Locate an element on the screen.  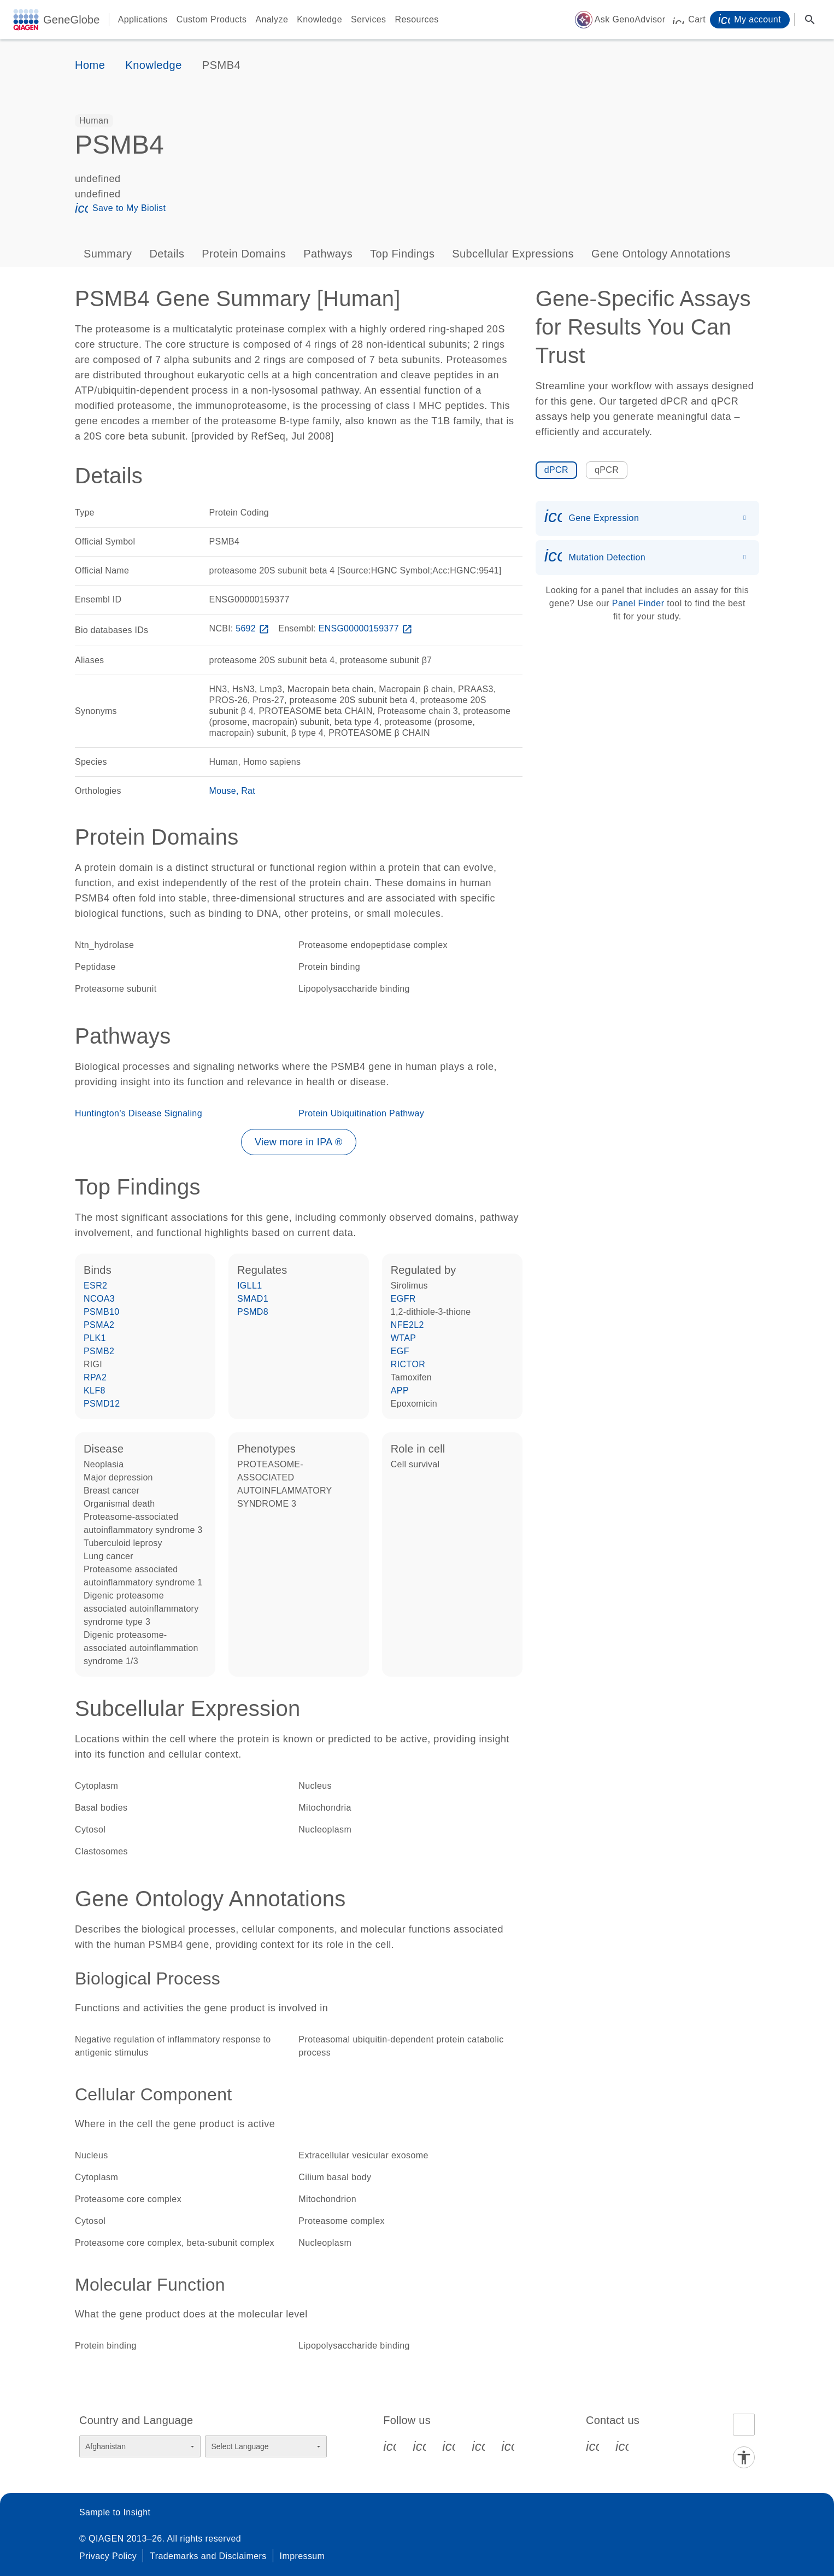
Mouse is located at coordinates (222, 790).